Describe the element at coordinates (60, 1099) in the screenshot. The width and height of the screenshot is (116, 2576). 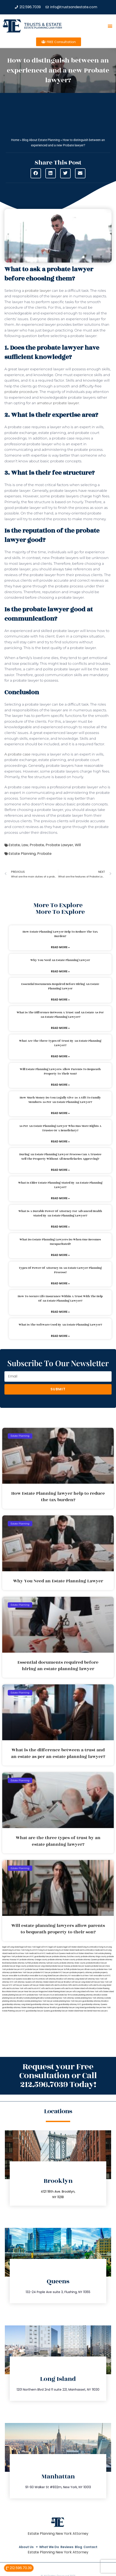
I see `How much money do you legally give as a gift to family members as per an estate planning lawyer?` at that location.